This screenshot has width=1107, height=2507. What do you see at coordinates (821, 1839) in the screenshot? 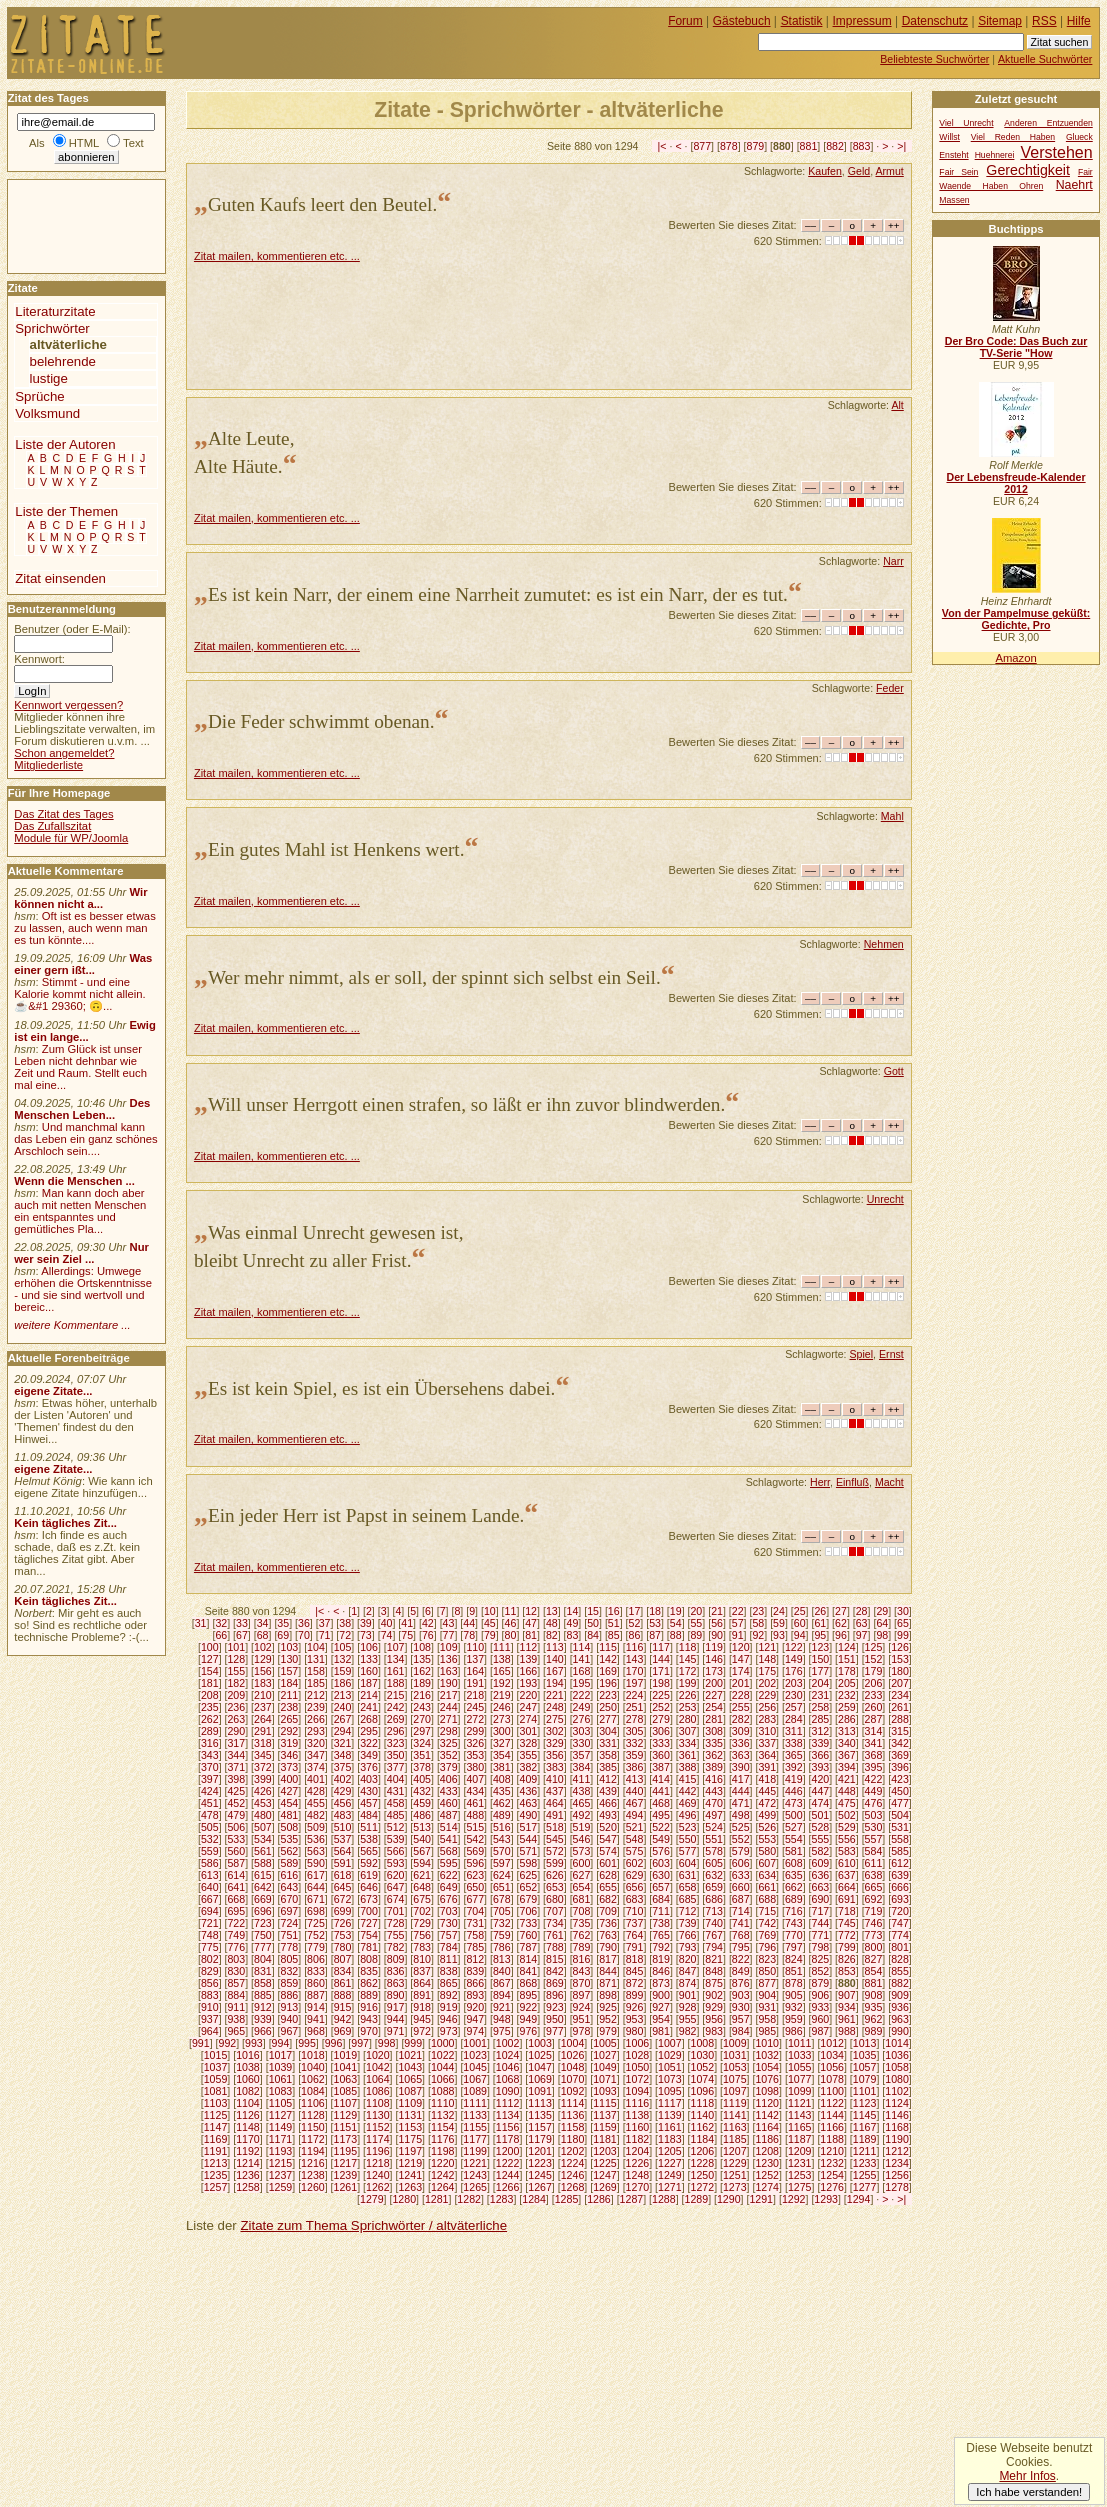
I see `555` at bounding box center [821, 1839].